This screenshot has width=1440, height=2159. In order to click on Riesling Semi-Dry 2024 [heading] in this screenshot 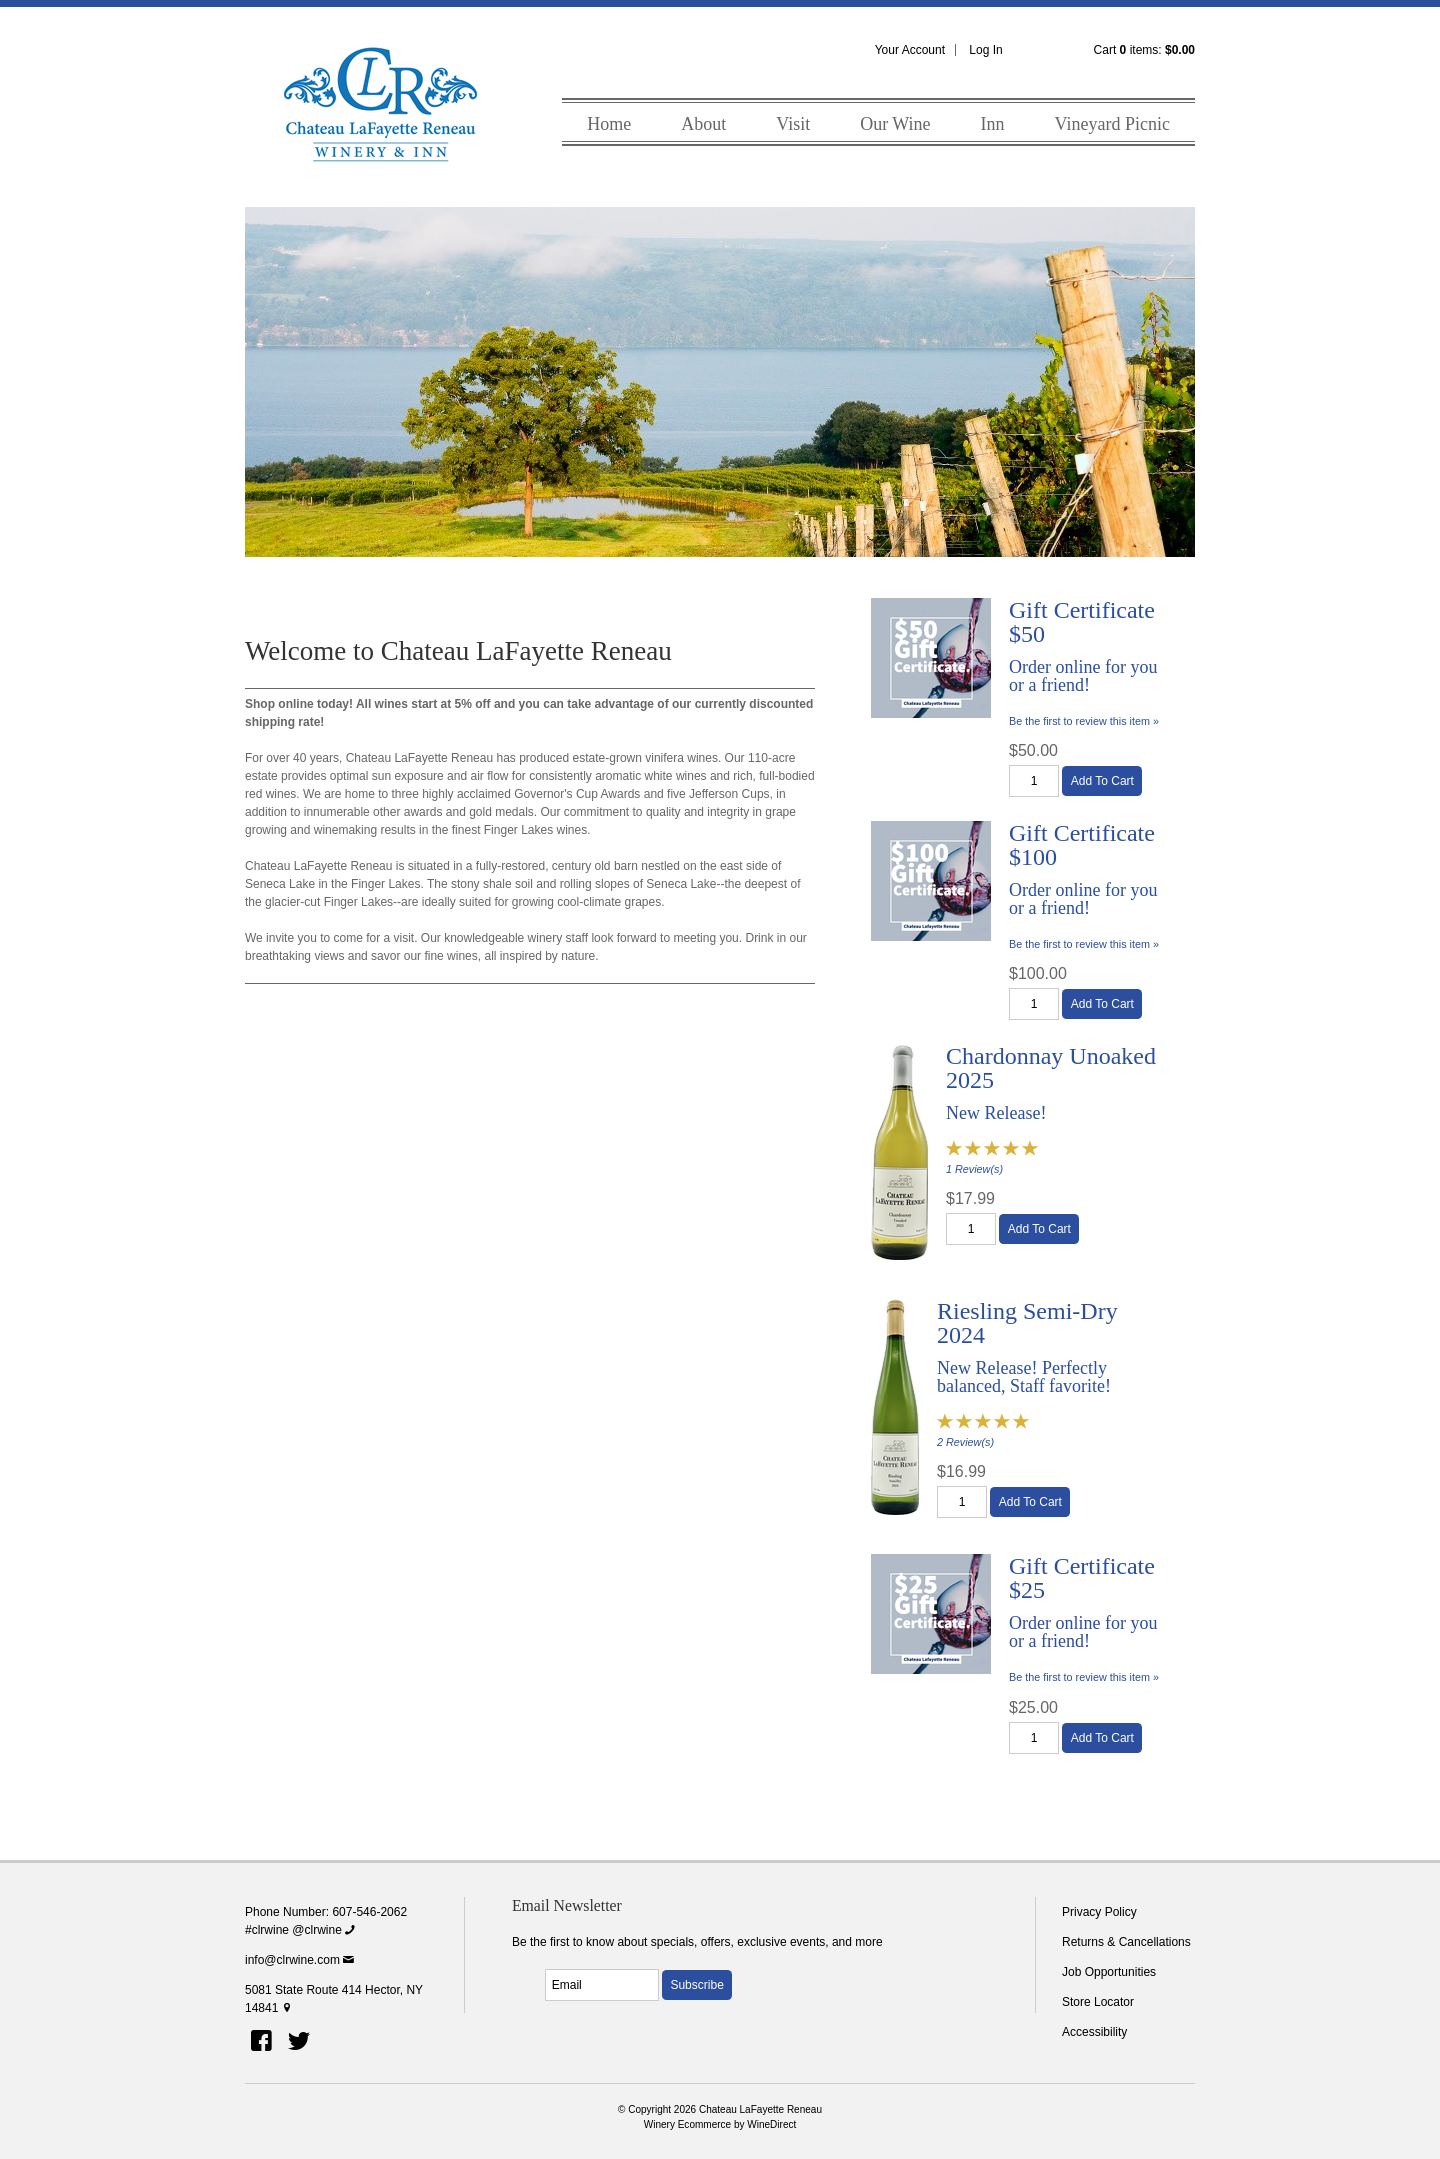, I will do `click(1027, 1323)`.